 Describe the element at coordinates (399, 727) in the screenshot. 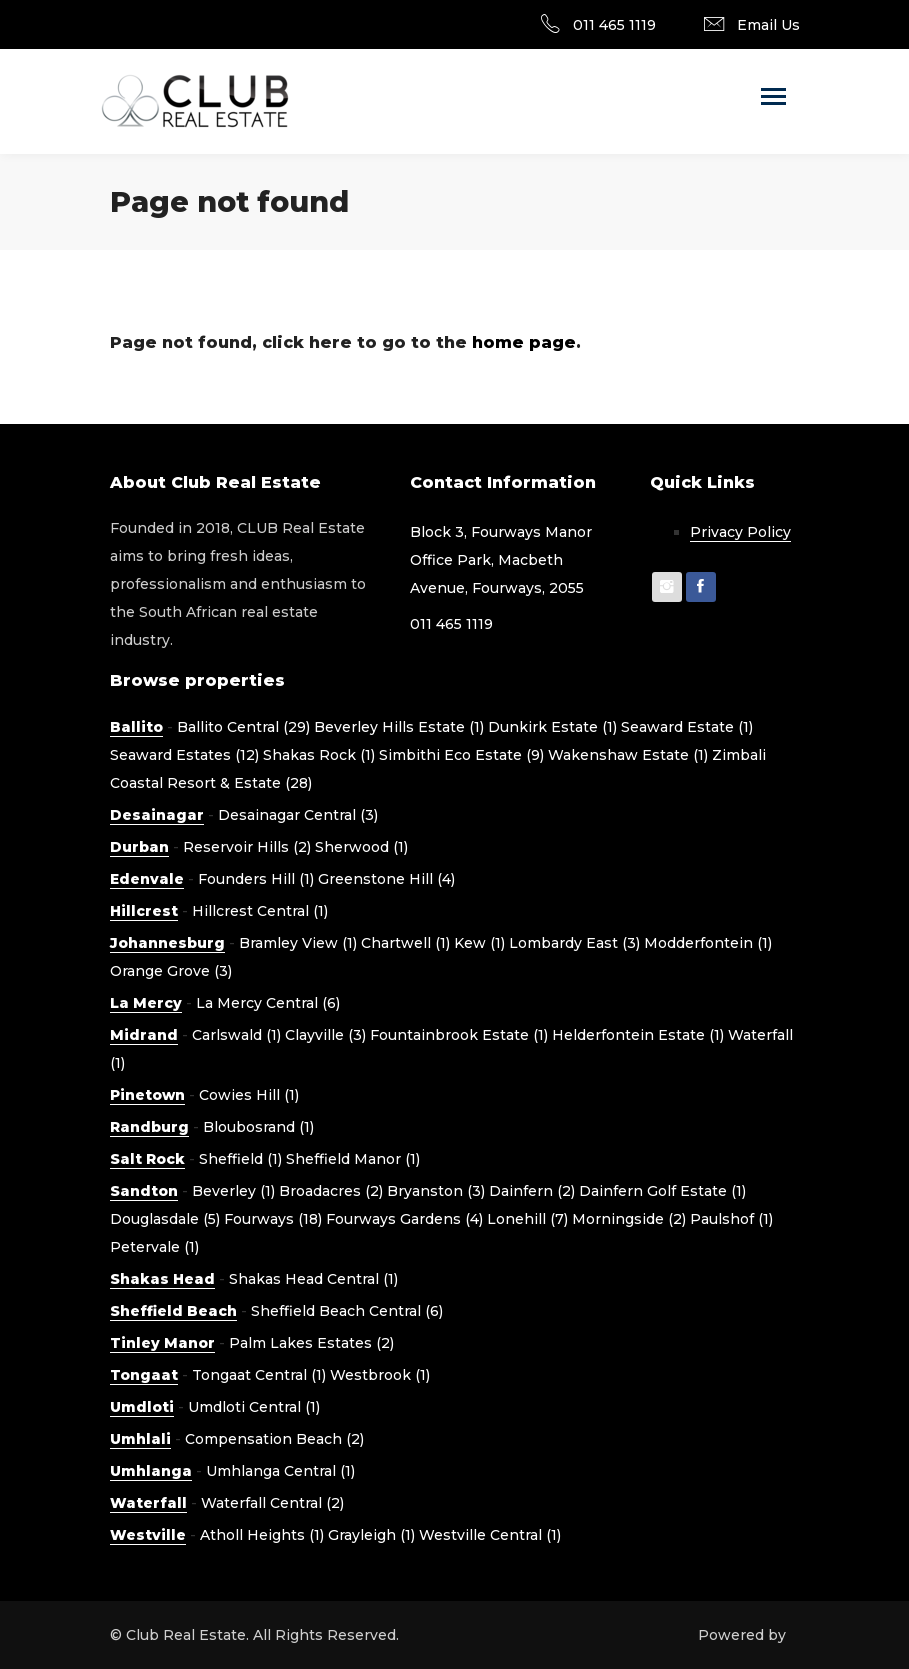

I see `Beverley Hills Estate (1)` at that location.